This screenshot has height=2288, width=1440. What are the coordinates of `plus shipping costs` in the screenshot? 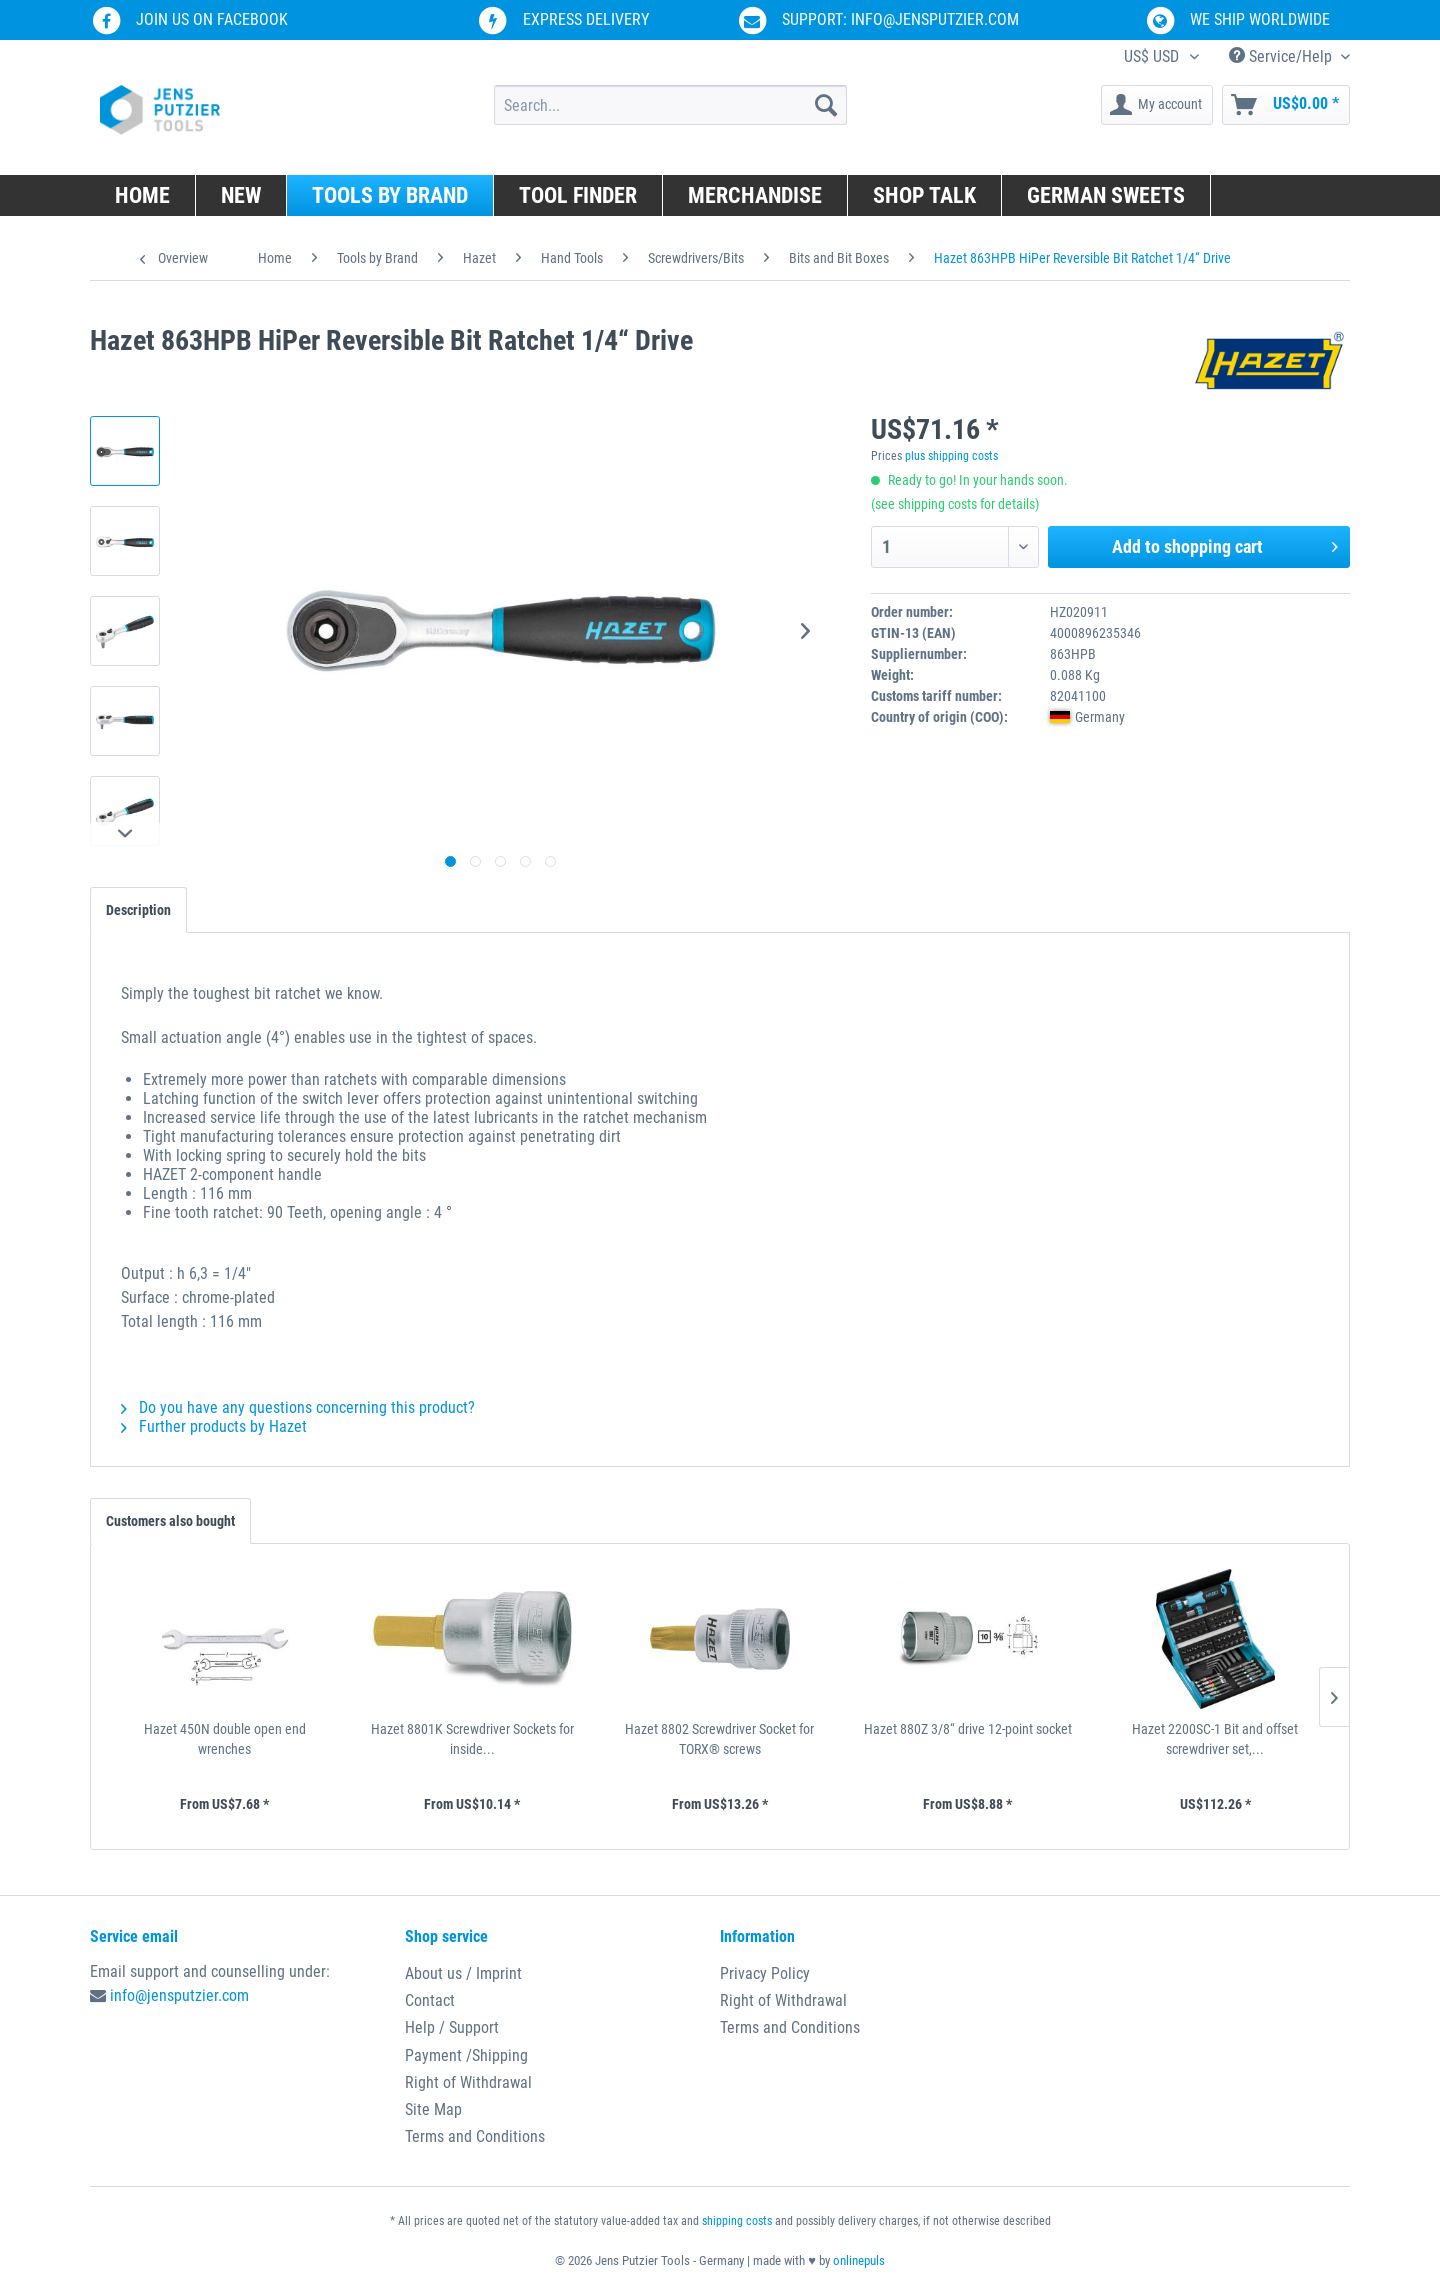 It's located at (951, 456).